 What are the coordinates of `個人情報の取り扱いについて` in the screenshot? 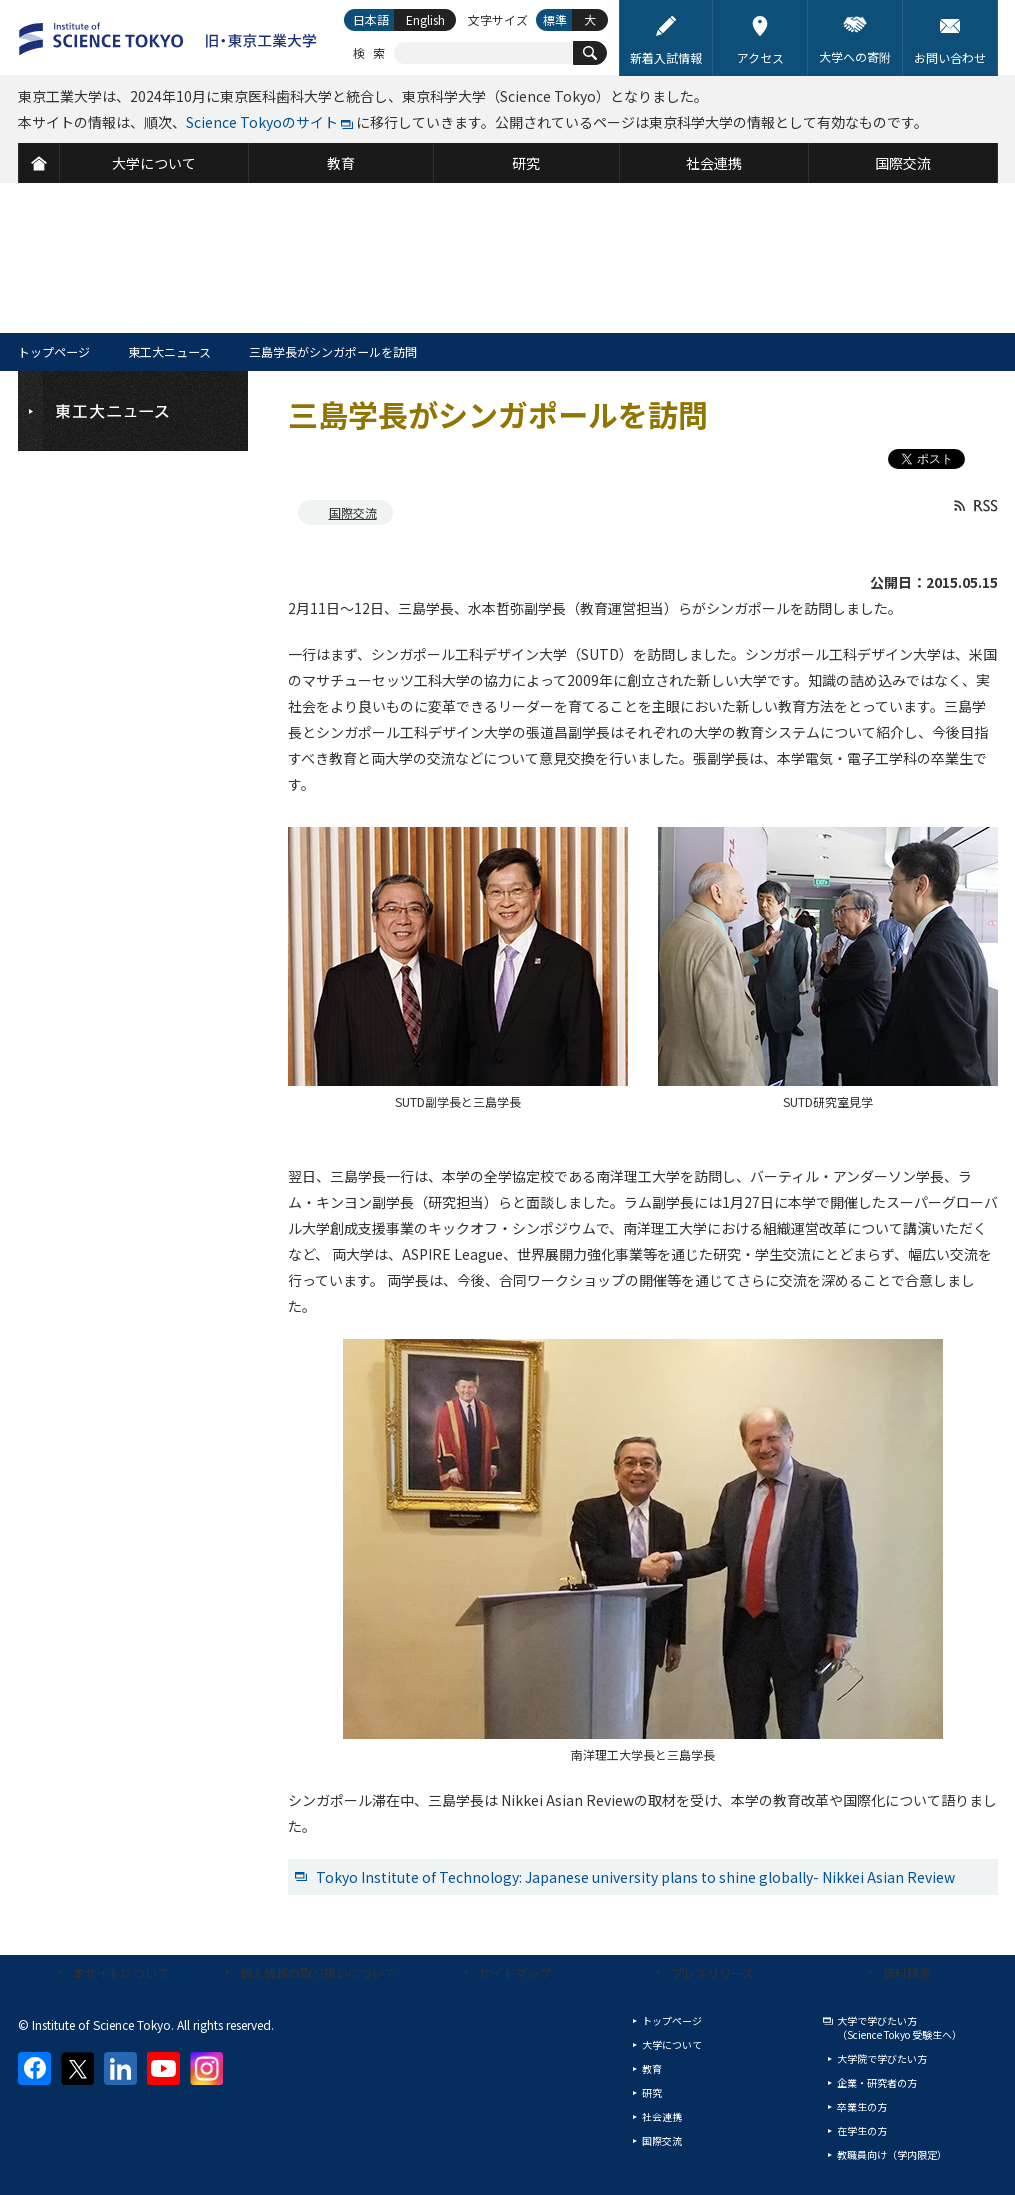 It's located at (318, 1972).